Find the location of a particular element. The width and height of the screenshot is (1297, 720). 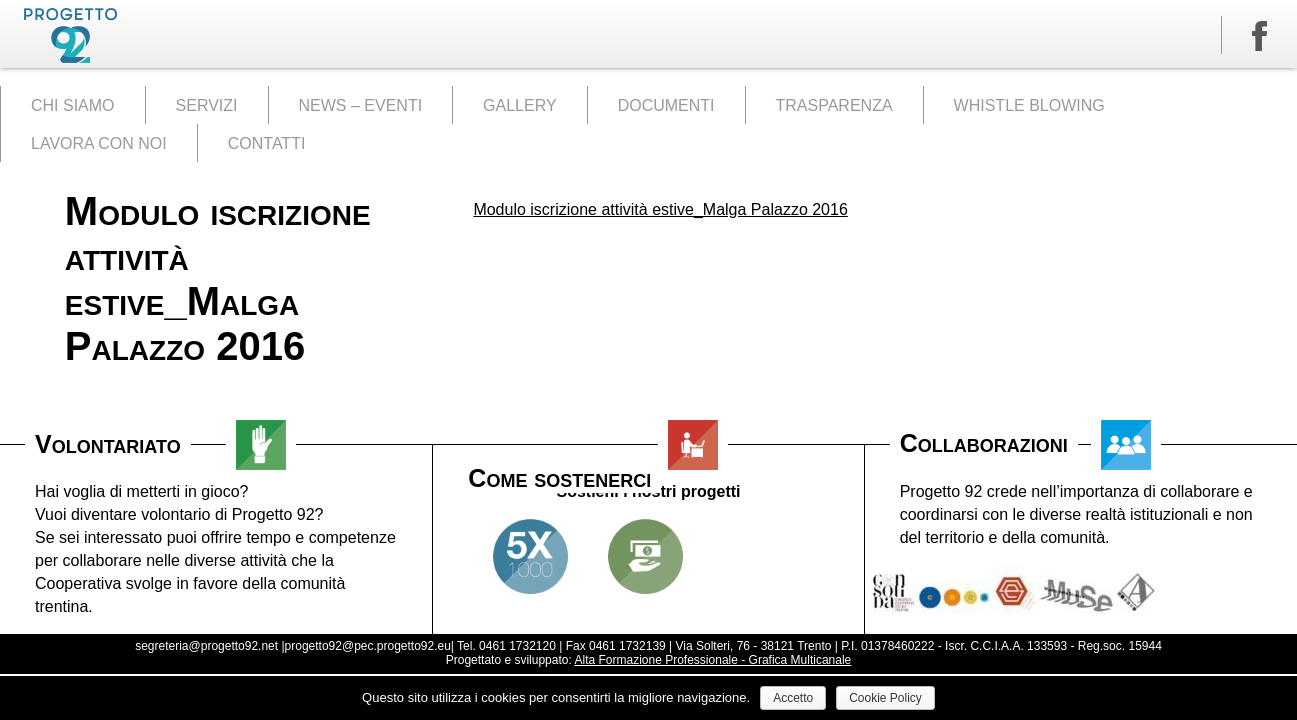

CONTATTI is located at coordinates (267, 143).